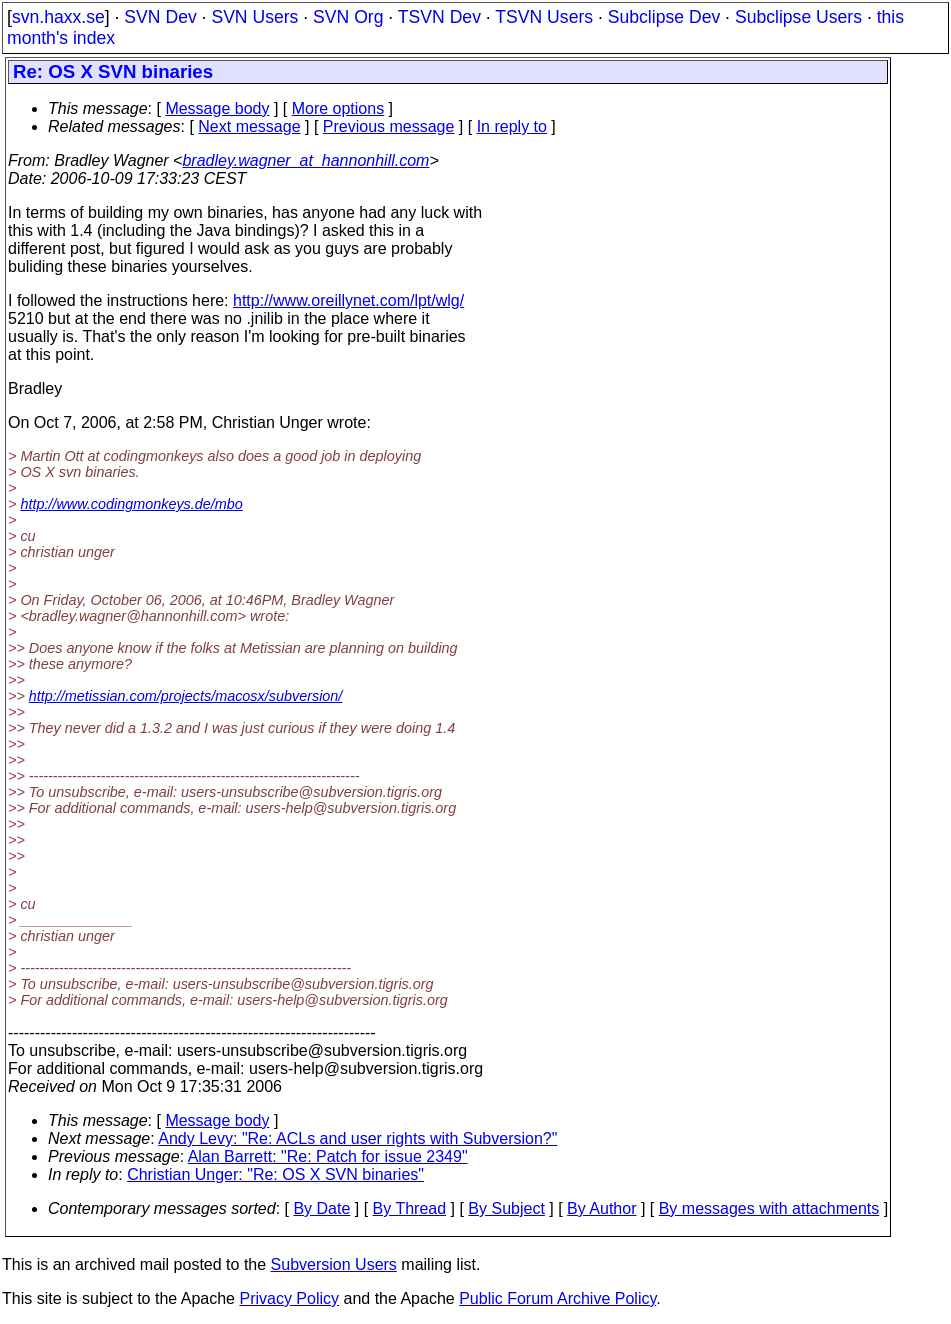  What do you see at coordinates (512, 126) in the screenshot?
I see `In reply to` at bounding box center [512, 126].